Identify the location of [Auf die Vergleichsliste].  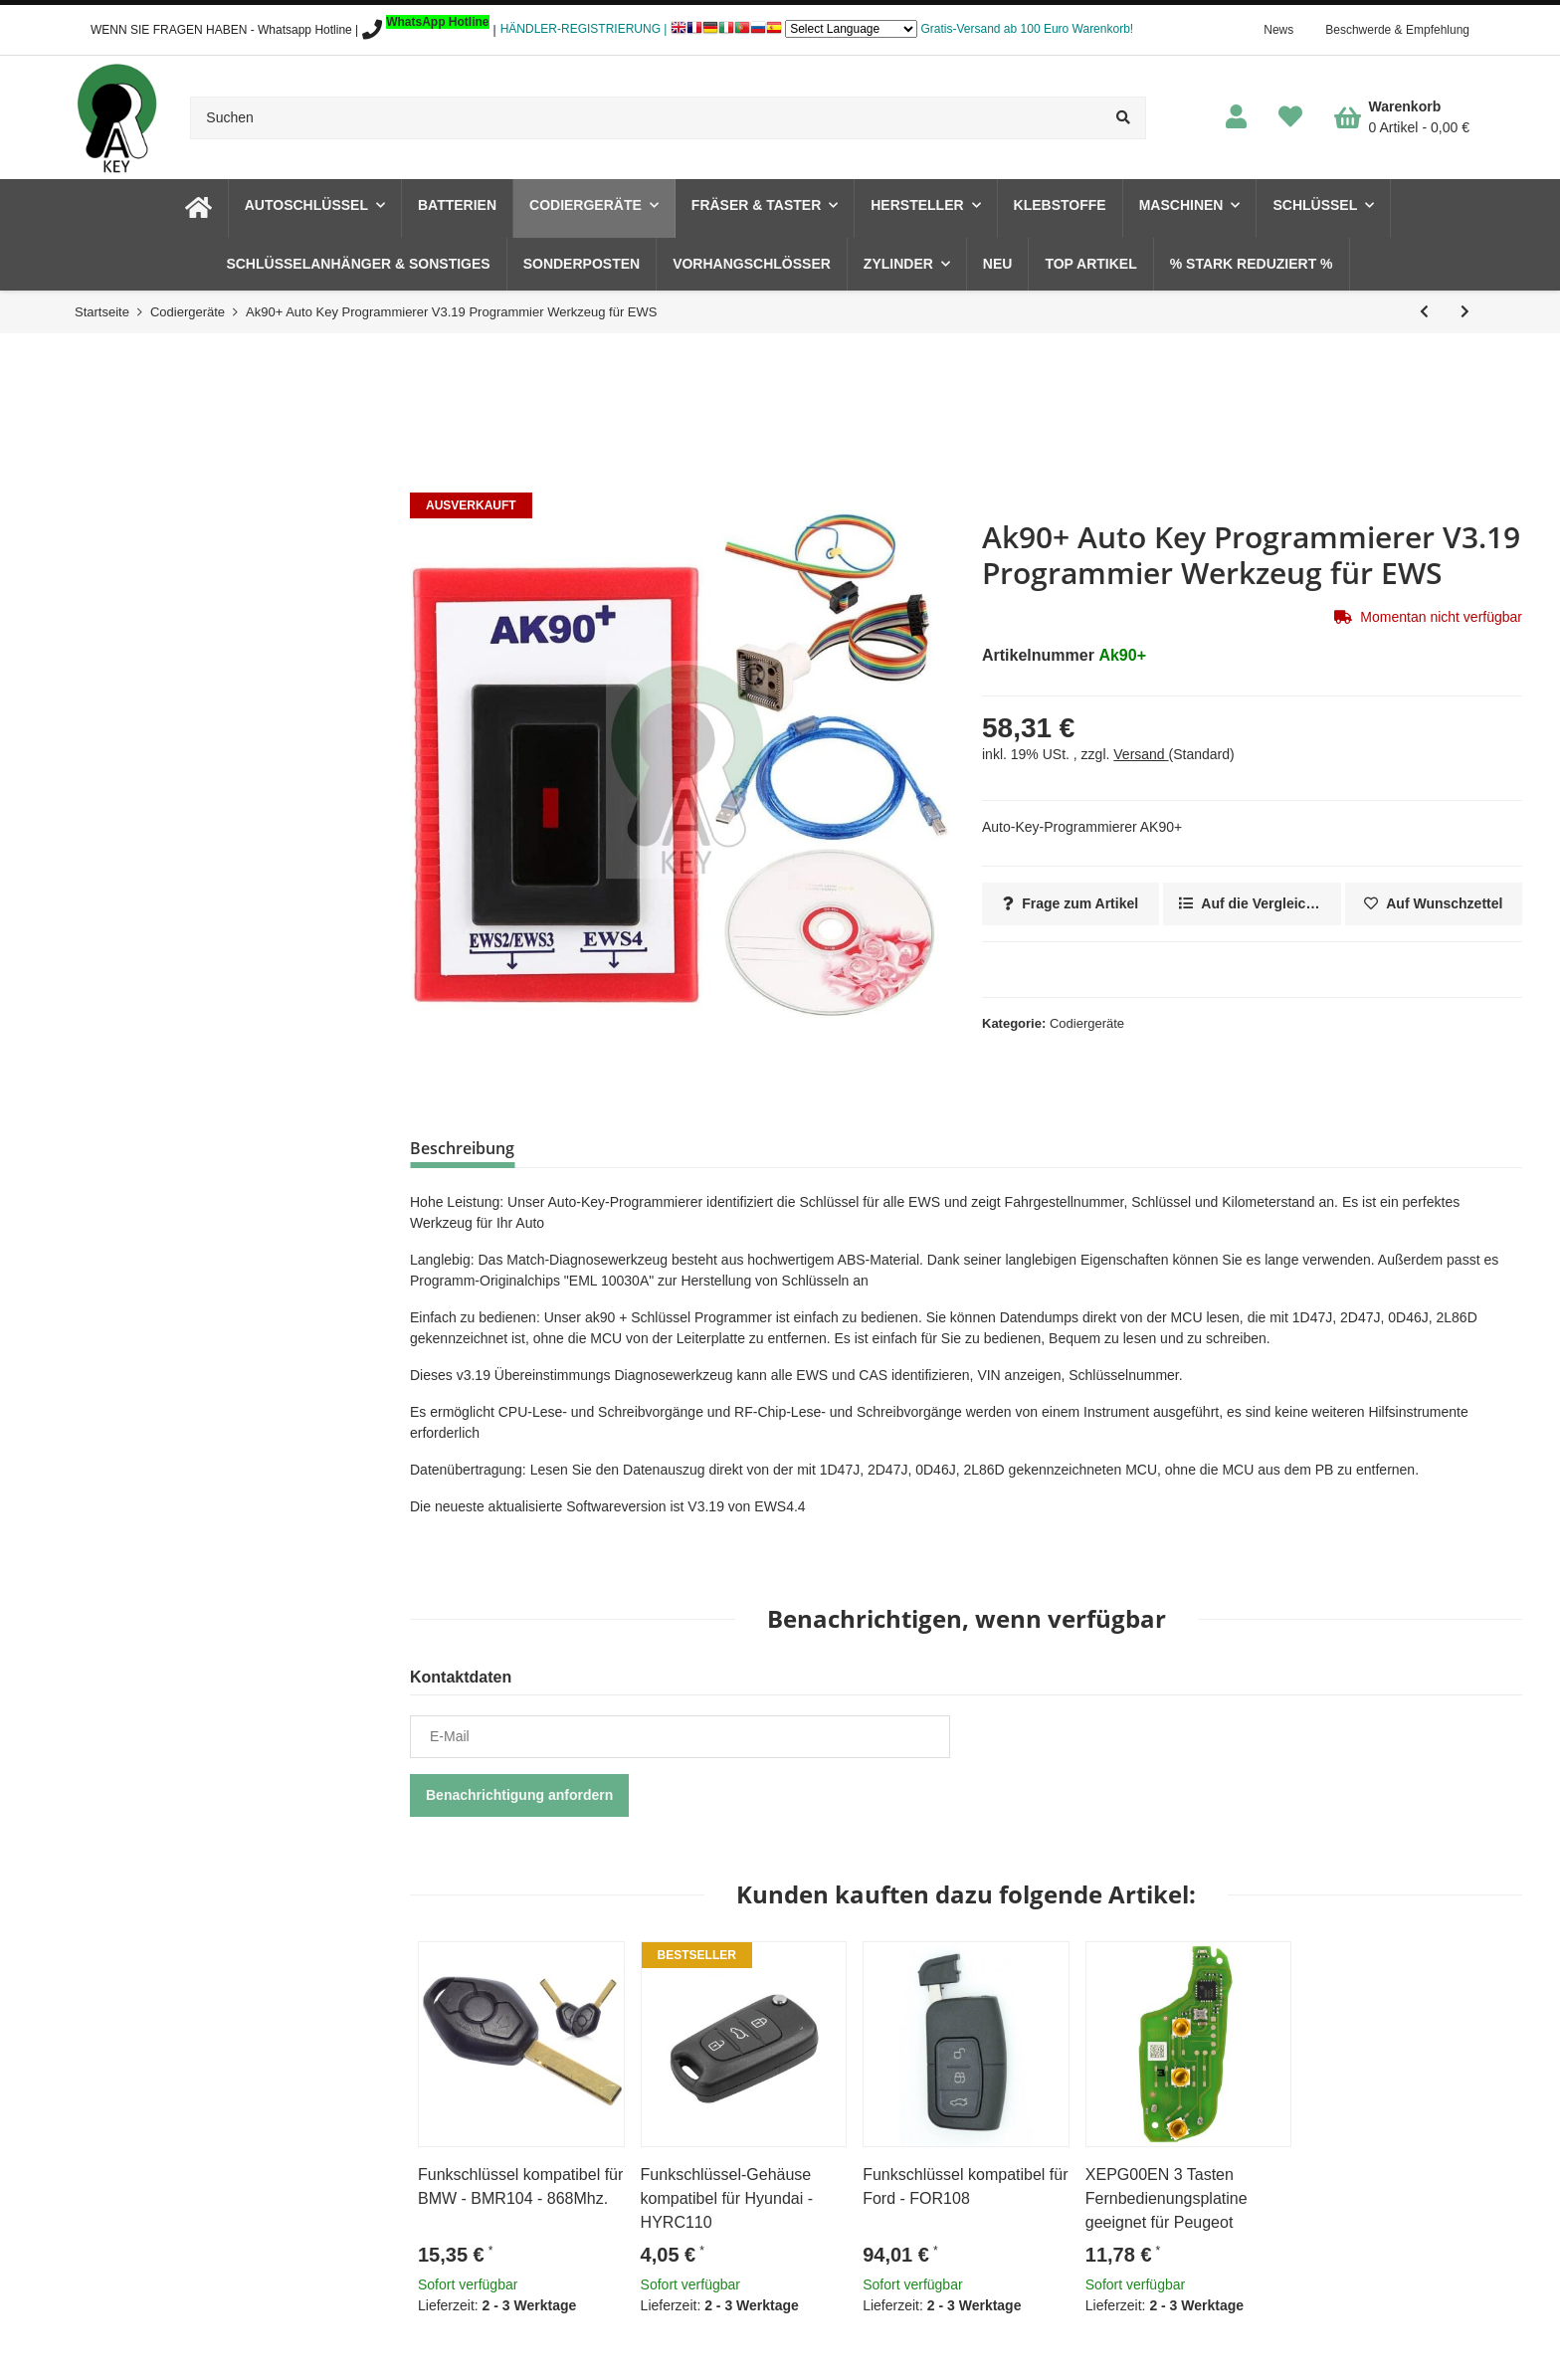
(1251, 904).